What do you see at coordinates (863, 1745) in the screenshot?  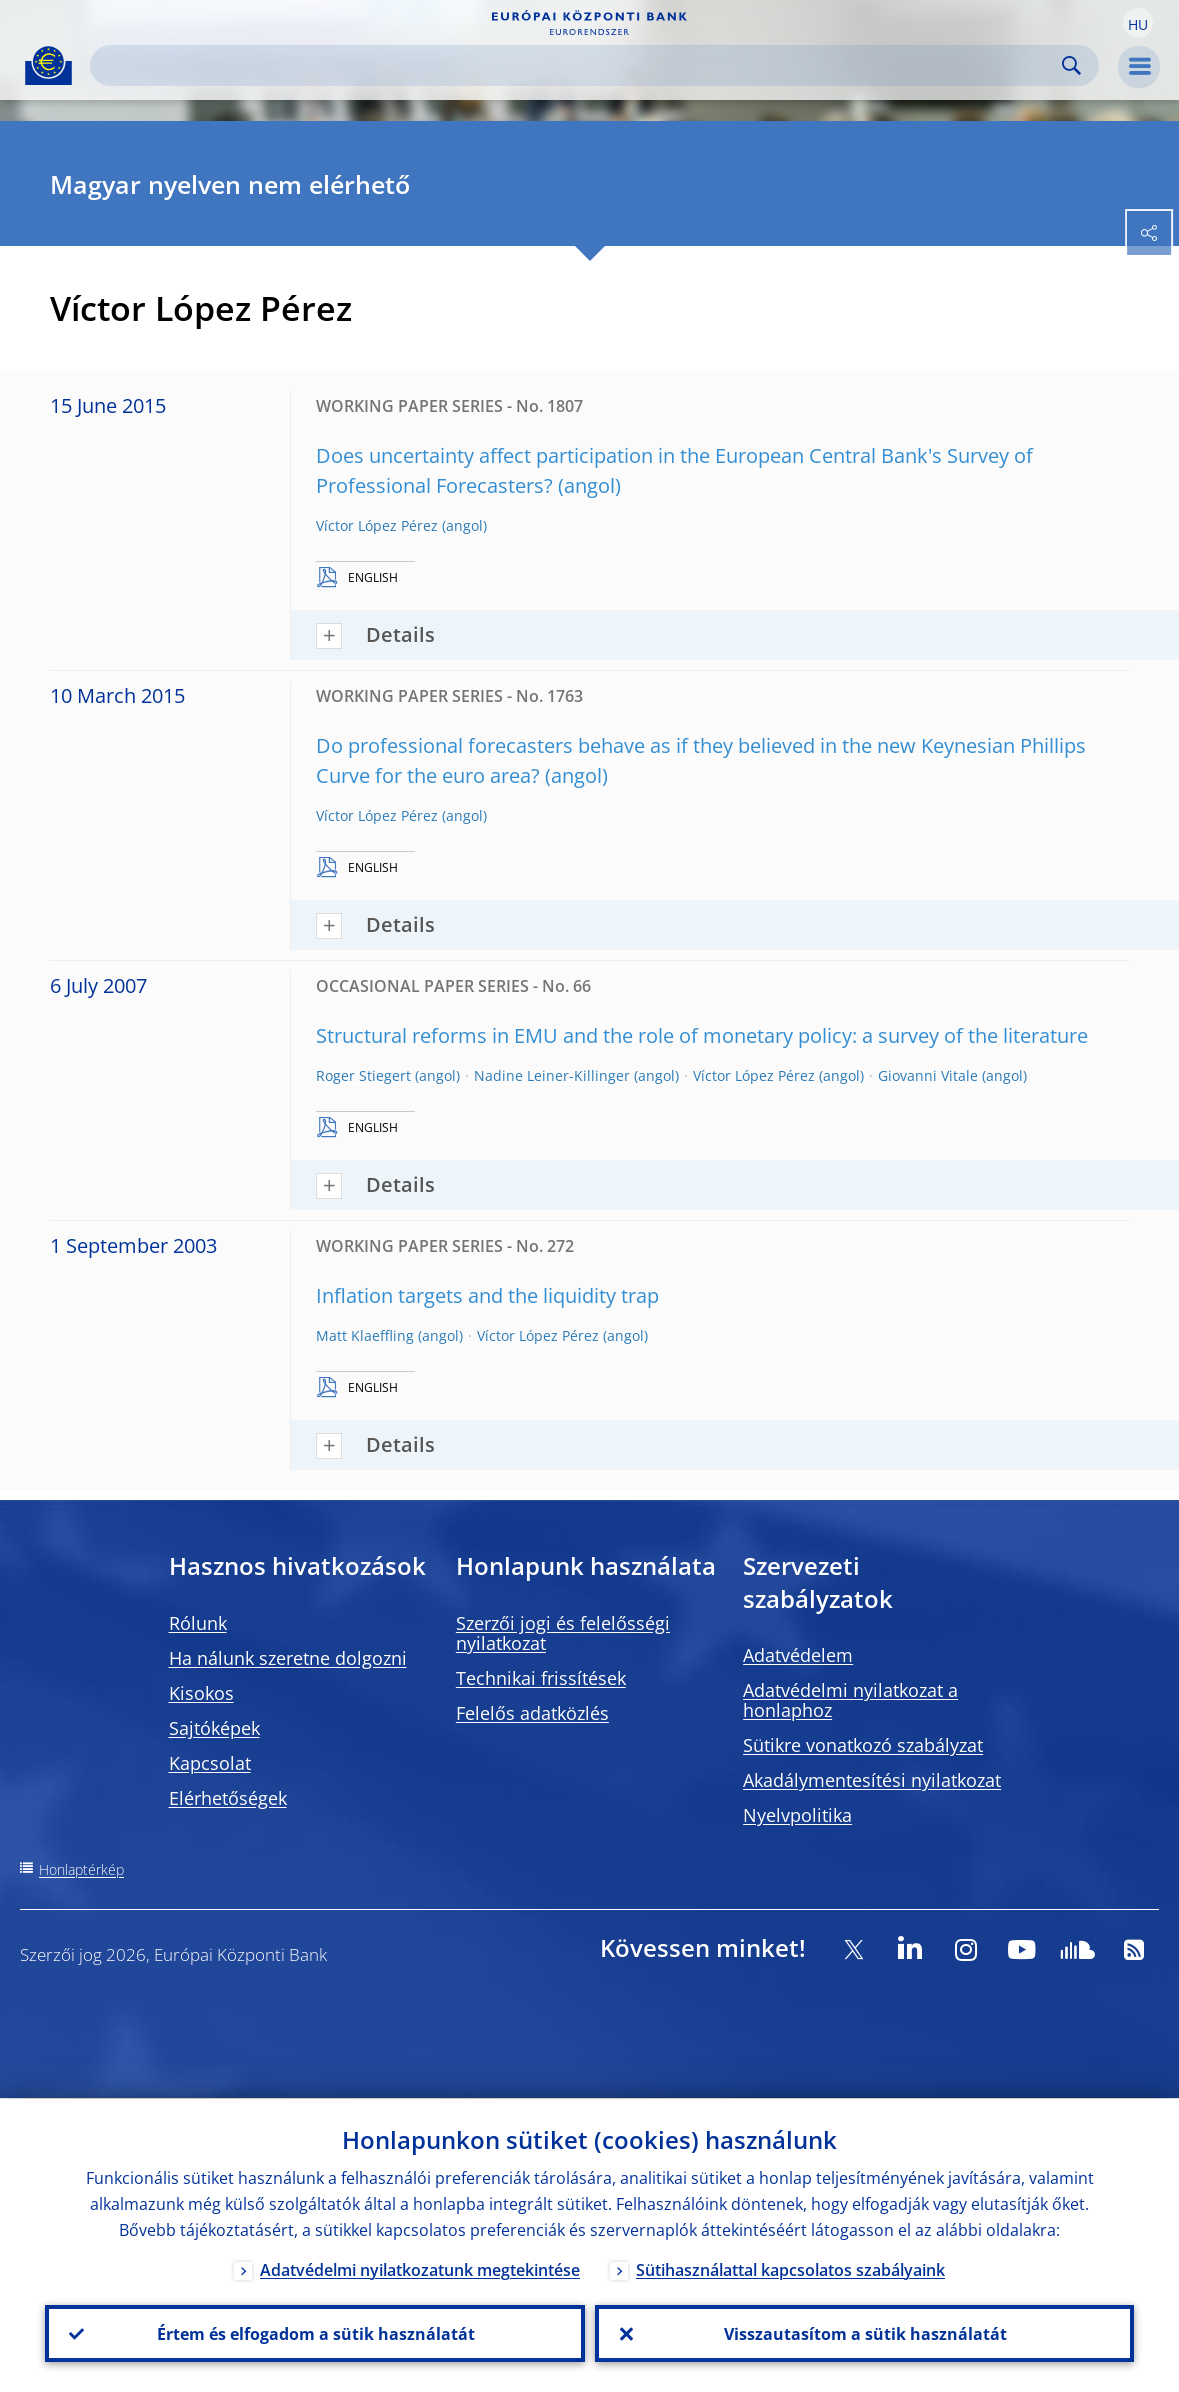 I see `Sütikre vonatkozó szabályzat` at bounding box center [863, 1745].